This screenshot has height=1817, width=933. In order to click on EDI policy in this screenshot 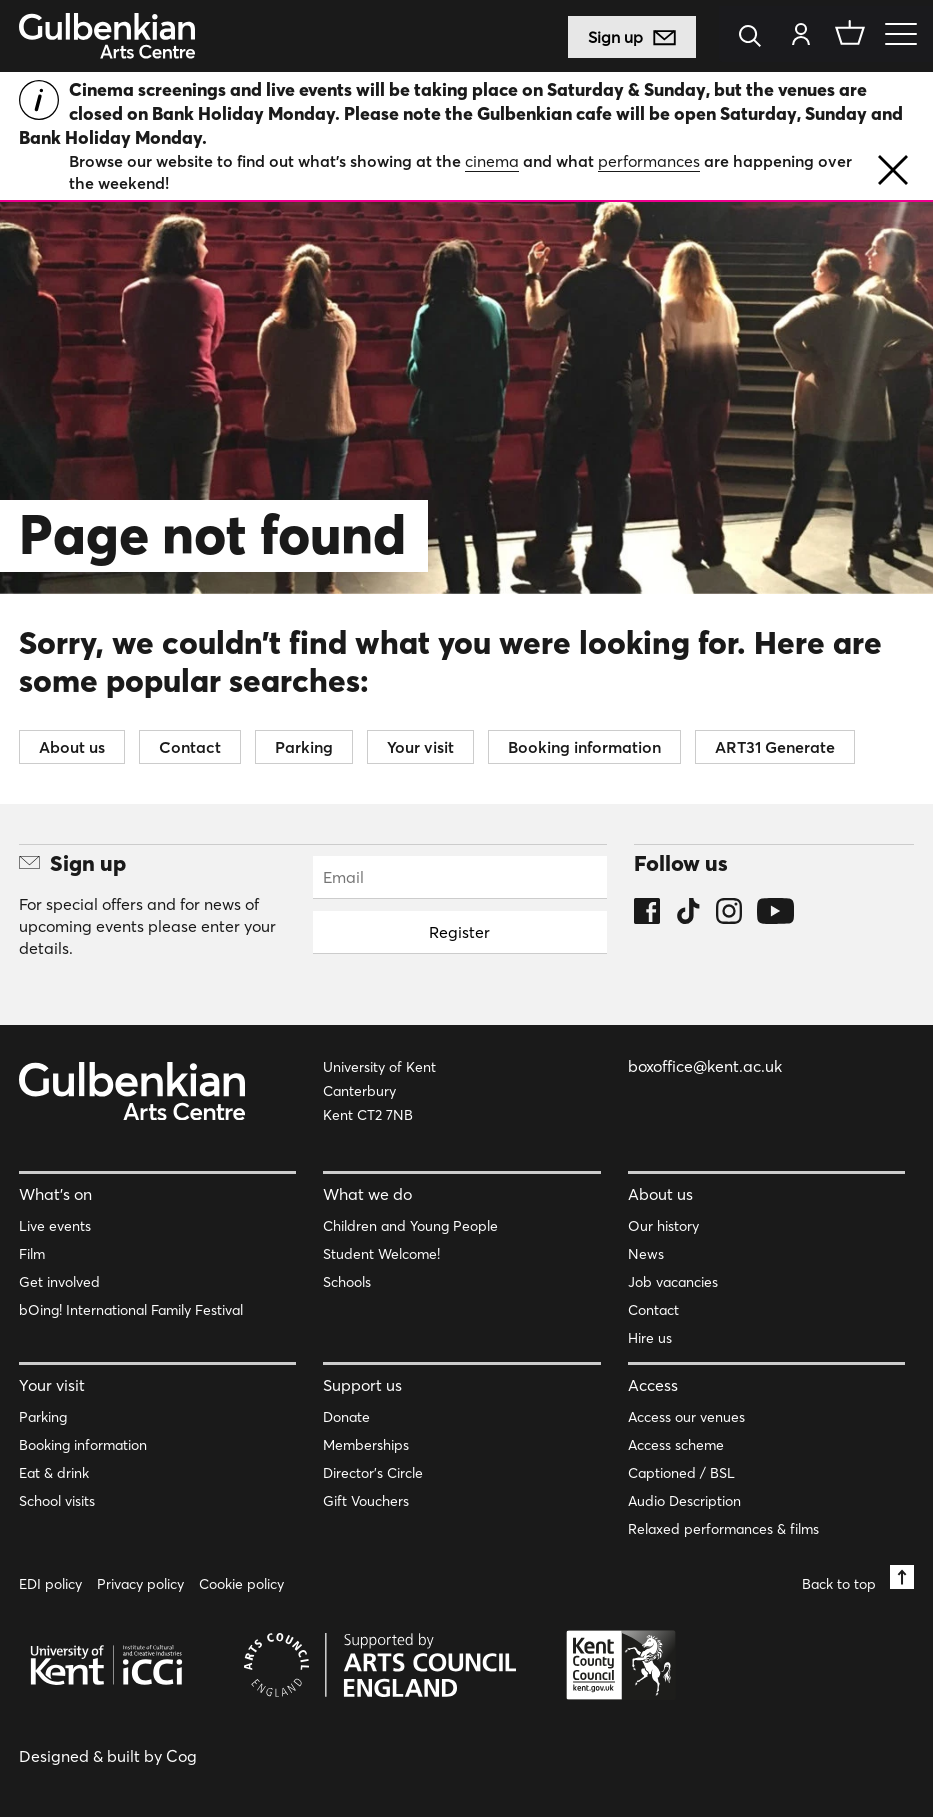, I will do `click(50, 1584)`.